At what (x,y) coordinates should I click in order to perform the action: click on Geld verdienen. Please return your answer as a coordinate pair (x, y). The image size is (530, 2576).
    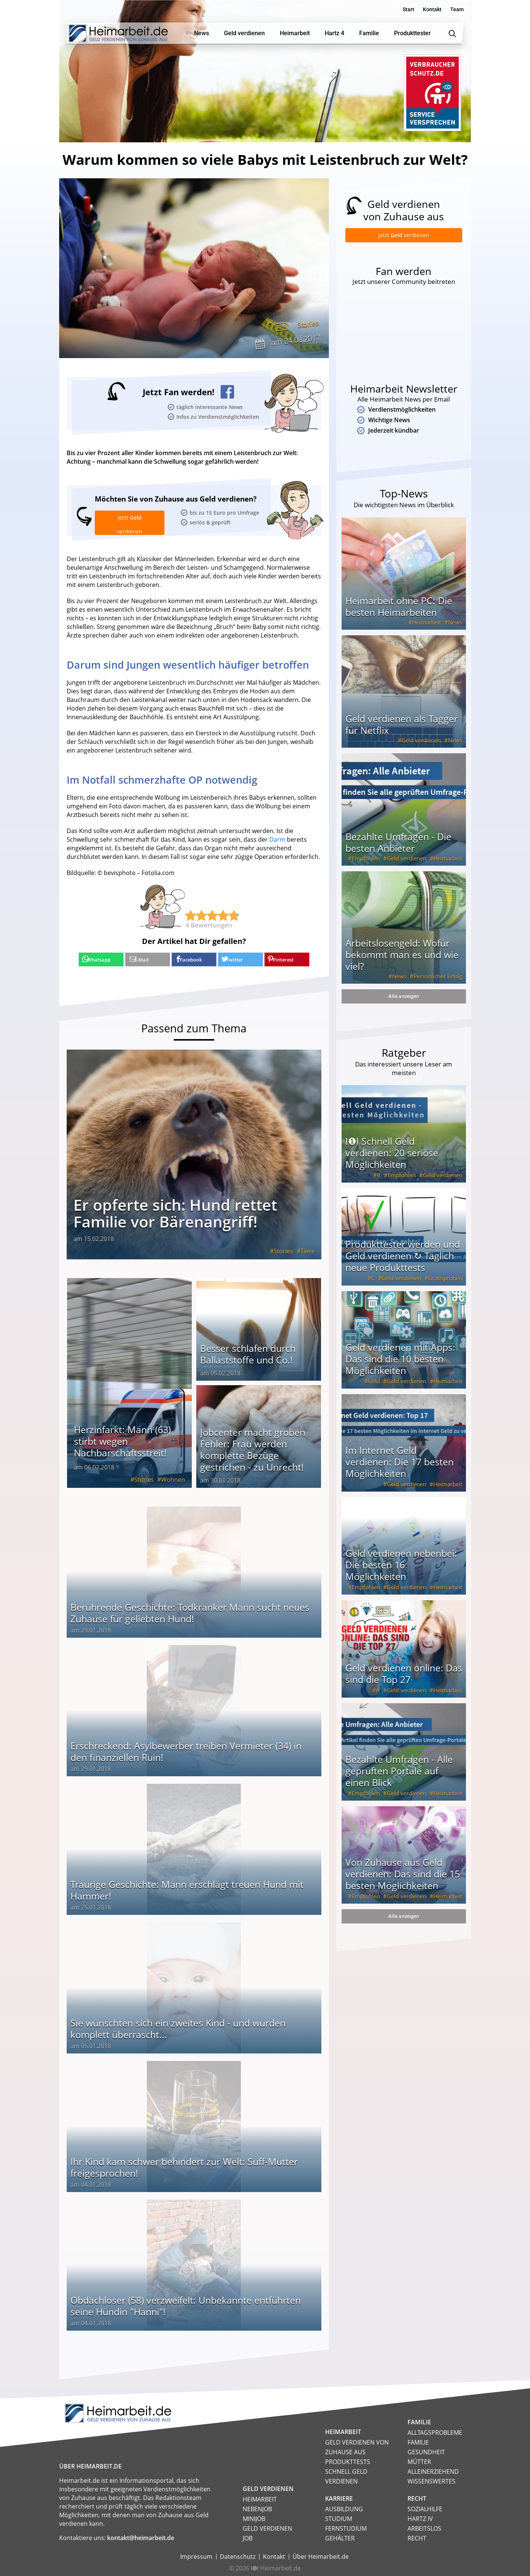
    Looking at the image, I should click on (421, 747).